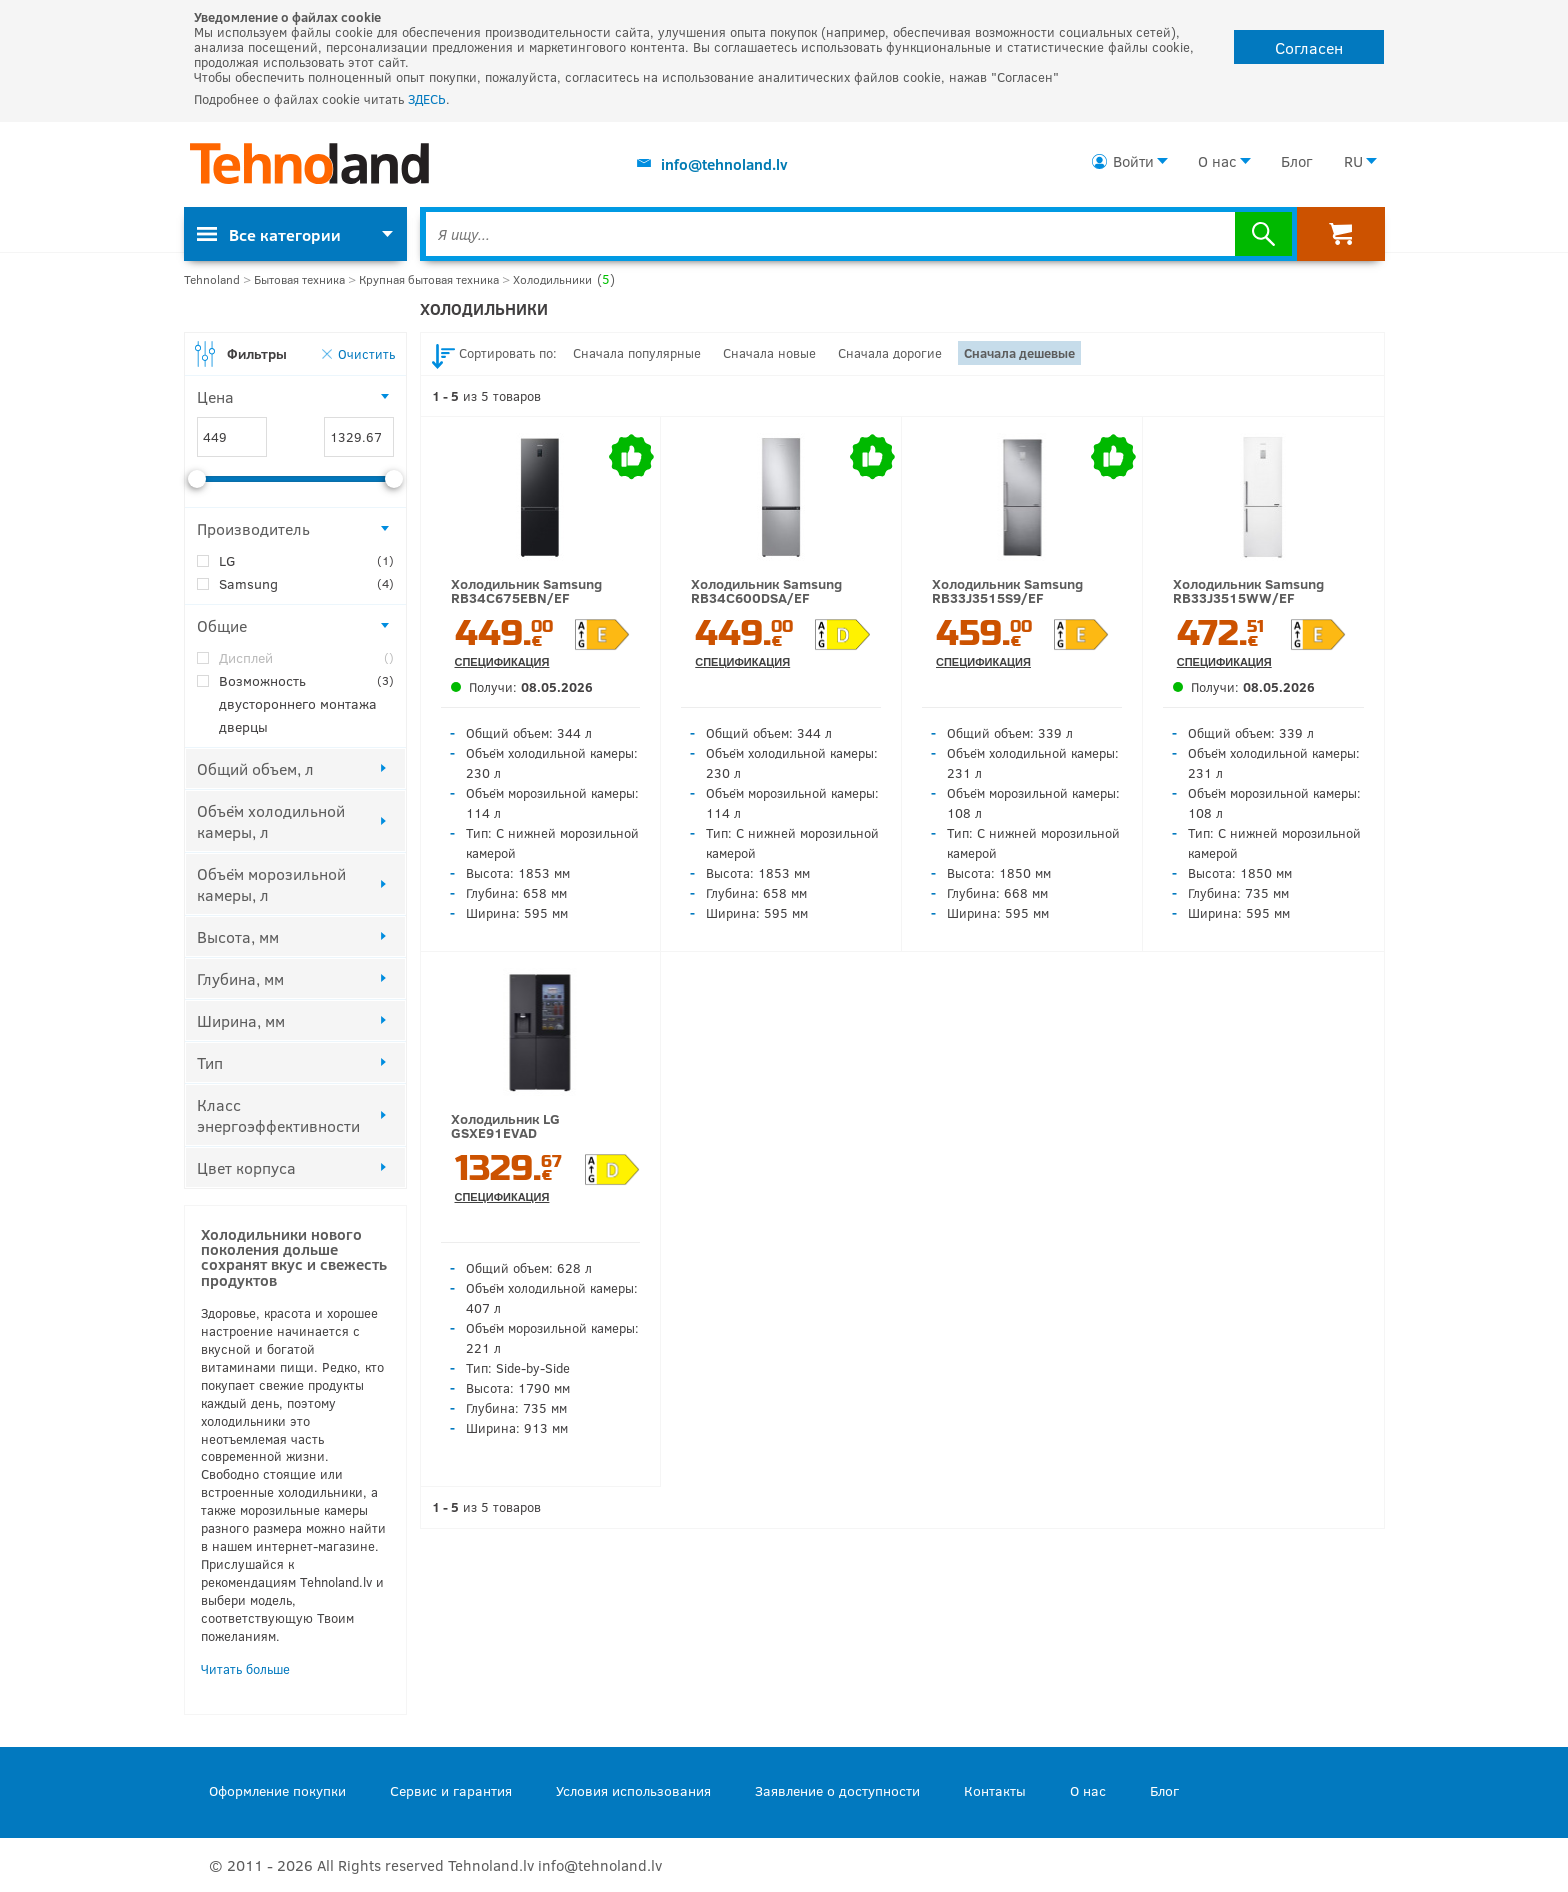  What do you see at coordinates (766, 590) in the screenshot?
I see `Холодильник Samsung RB34C600DSA/EF` at bounding box center [766, 590].